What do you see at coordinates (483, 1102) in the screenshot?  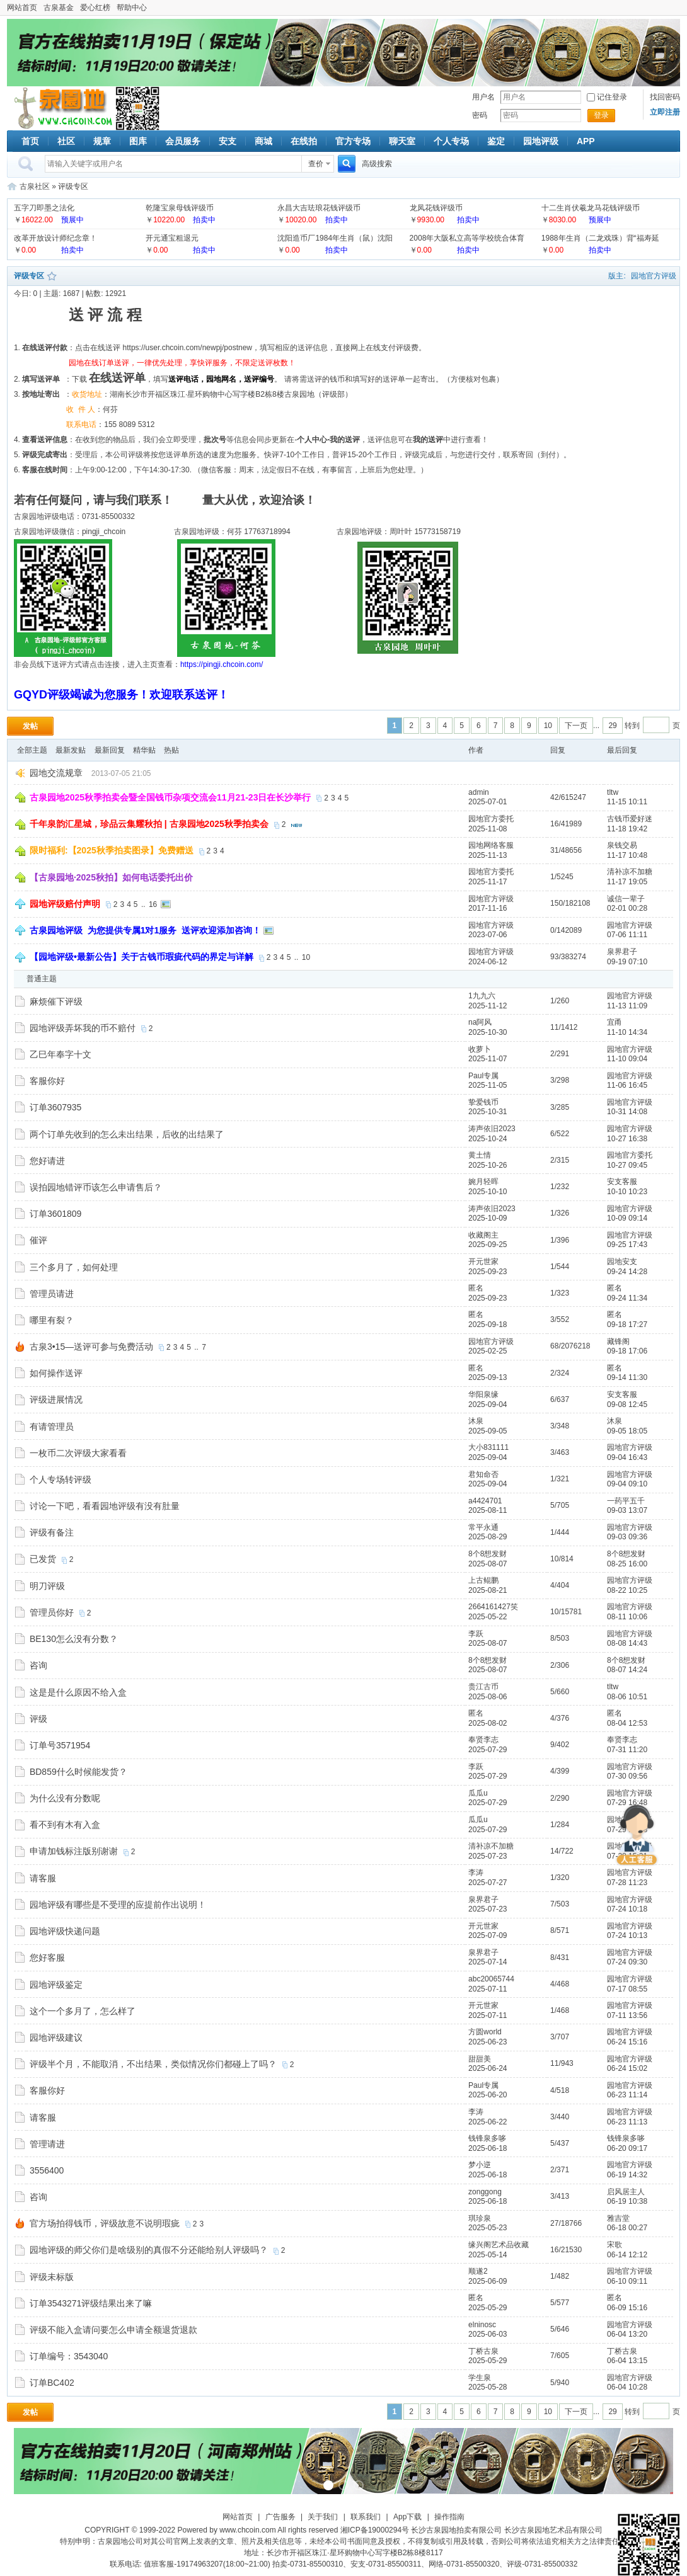 I see `挚爱钱币` at bounding box center [483, 1102].